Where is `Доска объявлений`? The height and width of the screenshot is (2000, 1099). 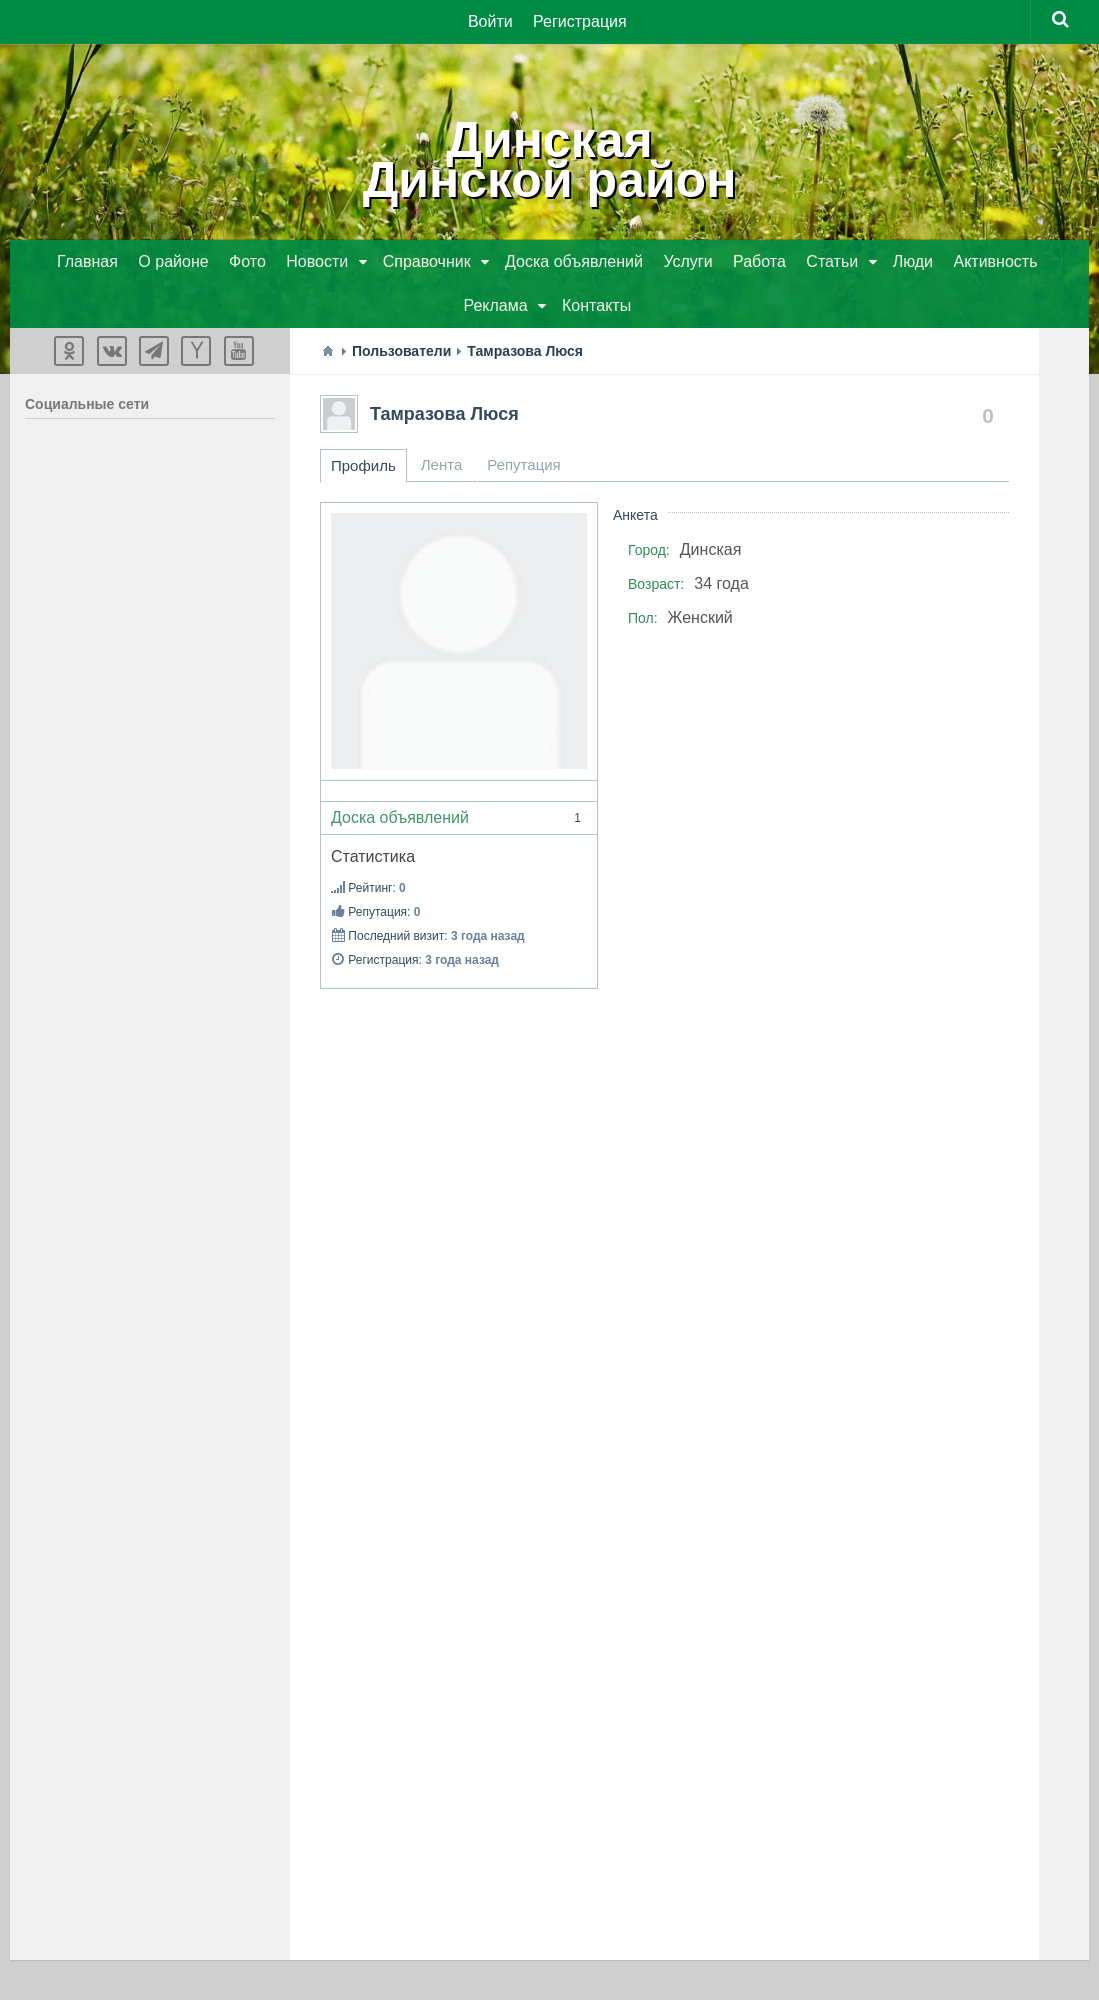 Доска объявлений is located at coordinates (459, 818).